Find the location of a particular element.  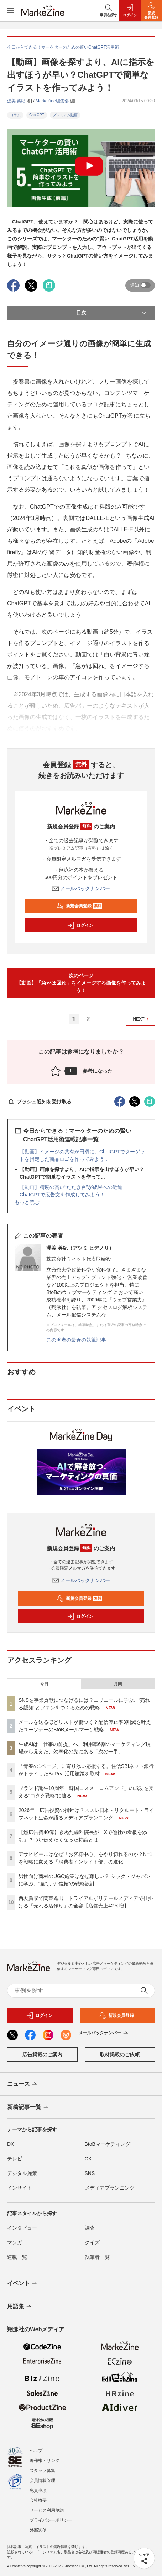

ニュース is located at coordinates (22, 2084).